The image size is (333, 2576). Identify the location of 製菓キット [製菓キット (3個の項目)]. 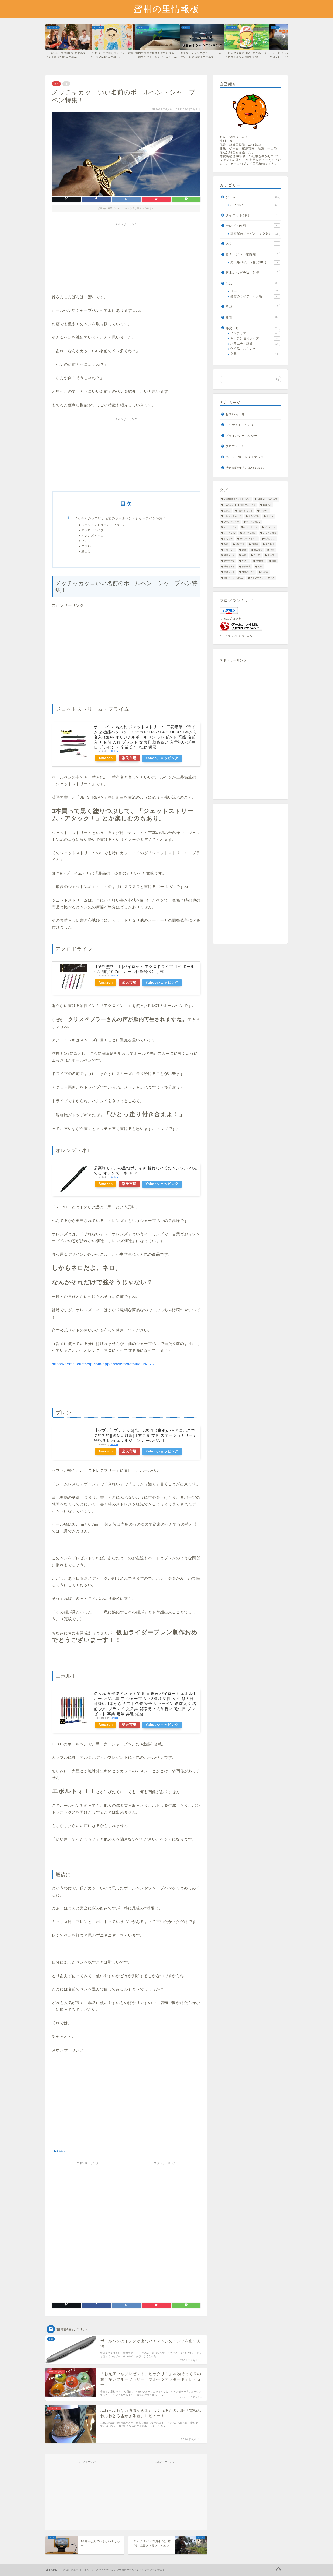
(229, 572).